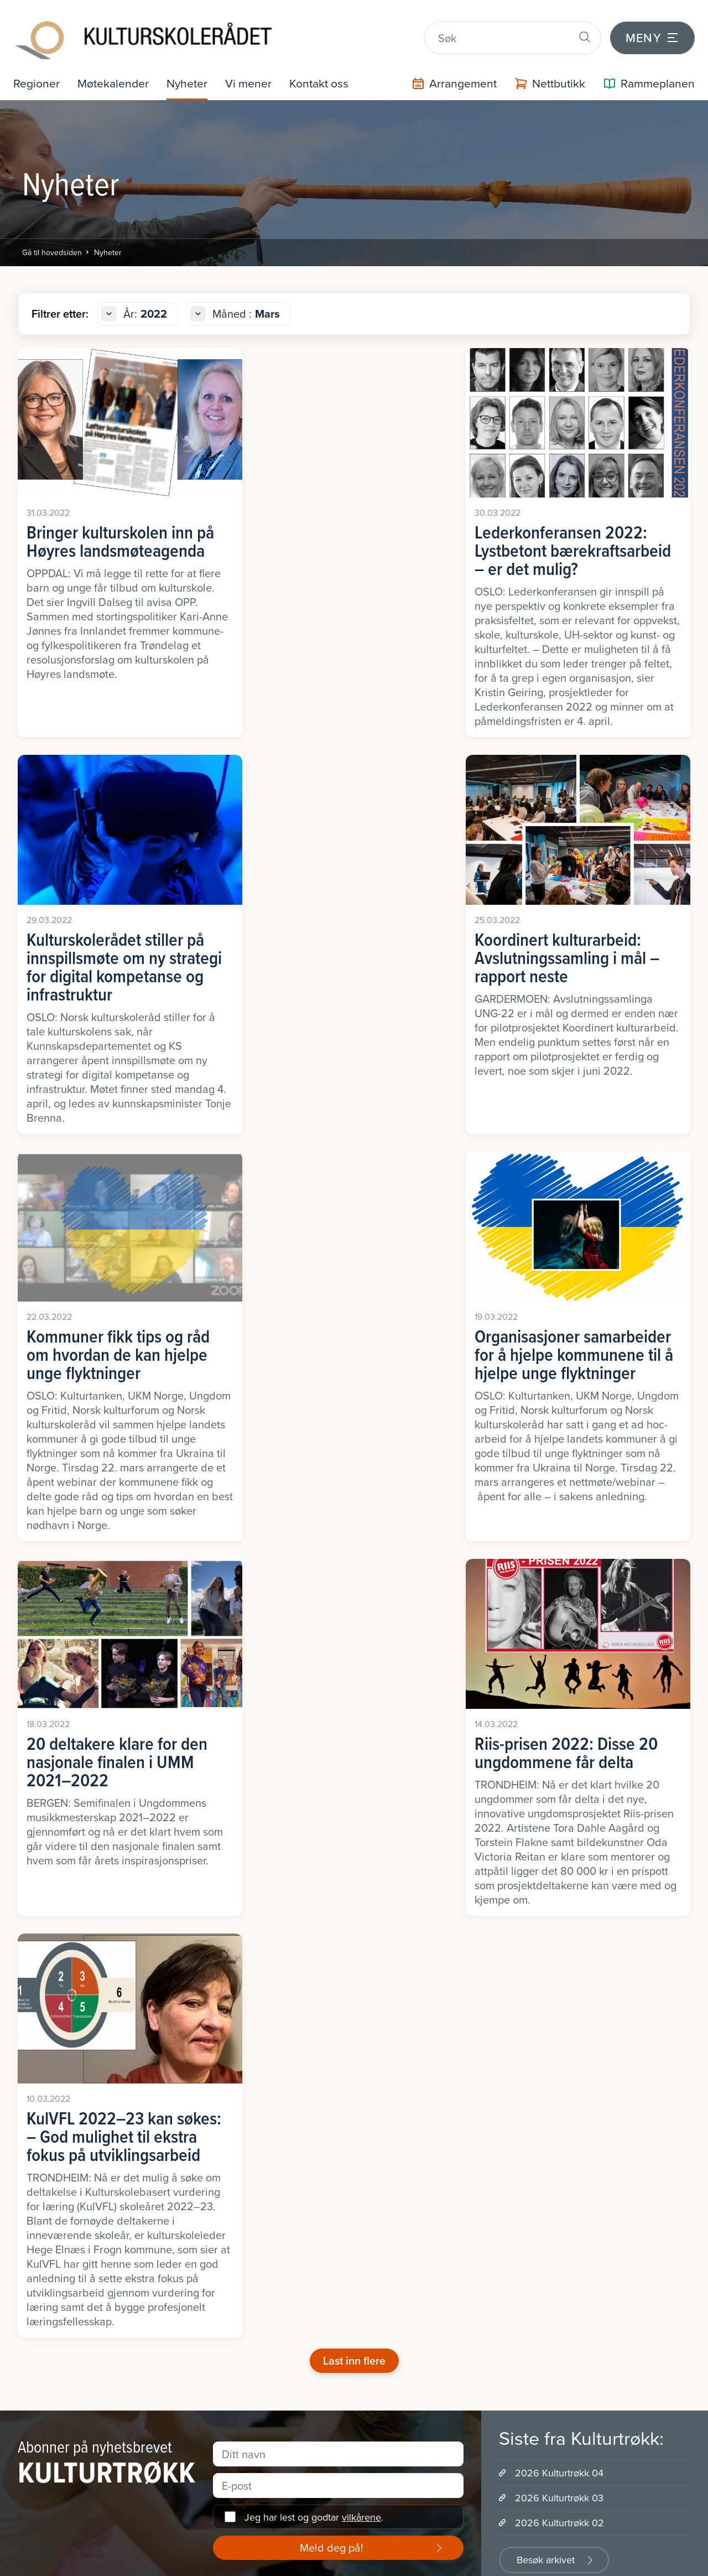 The width and height of the screenshot is (708, 2576). Describe the element at coordinates (158, 1888) in the screenshot. I see `LinkedIn` at that location.